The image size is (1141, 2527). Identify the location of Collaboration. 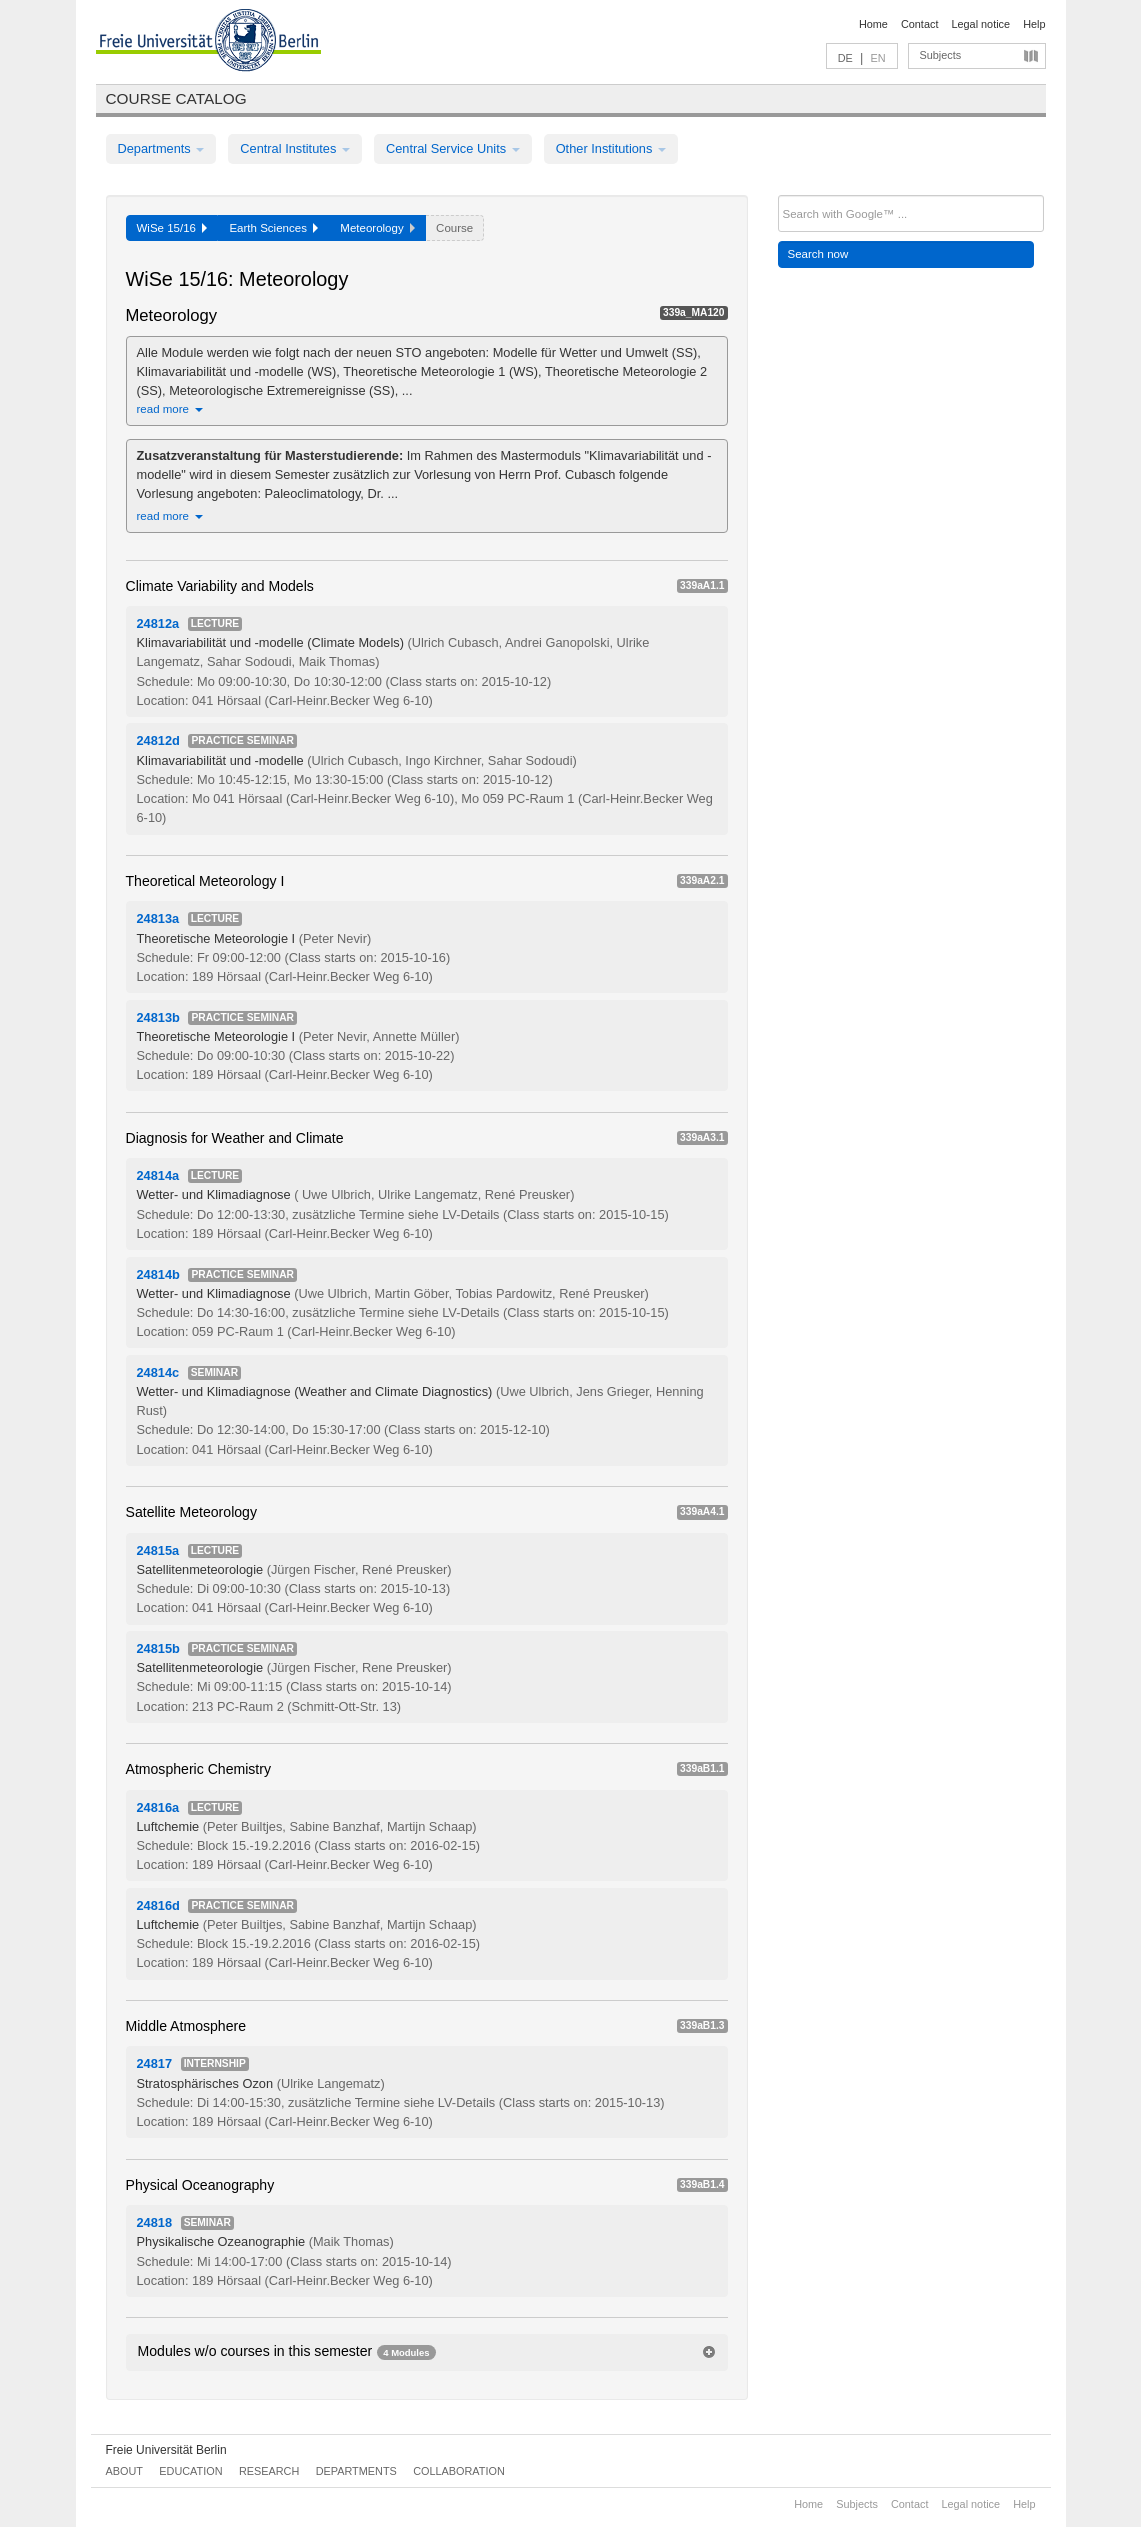
(459, 2471).